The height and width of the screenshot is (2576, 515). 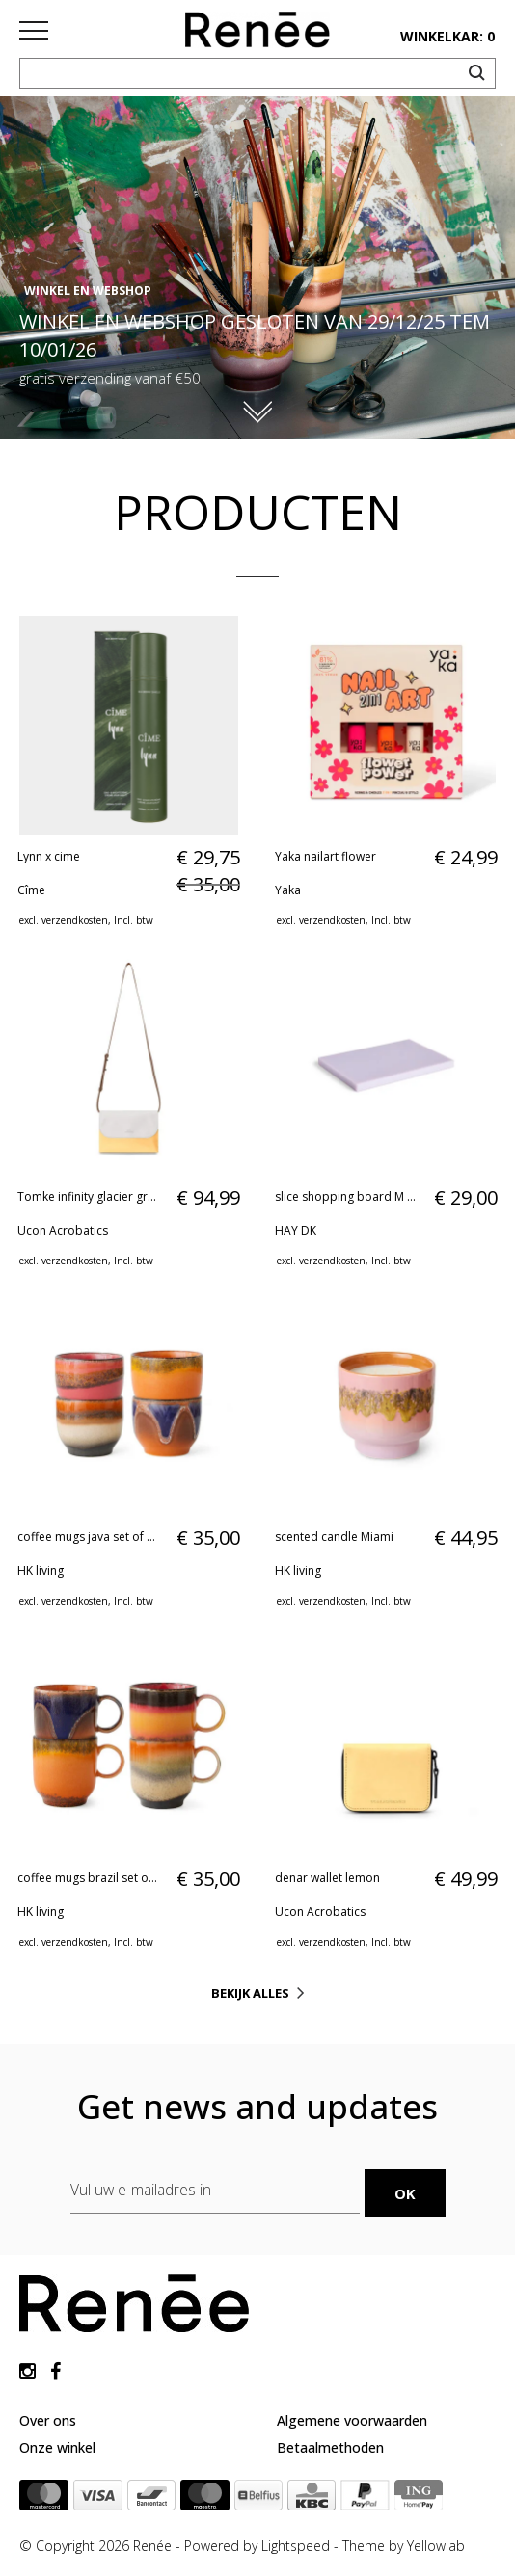 I want to click on Lightspeed, so click(x=295, y=2545).